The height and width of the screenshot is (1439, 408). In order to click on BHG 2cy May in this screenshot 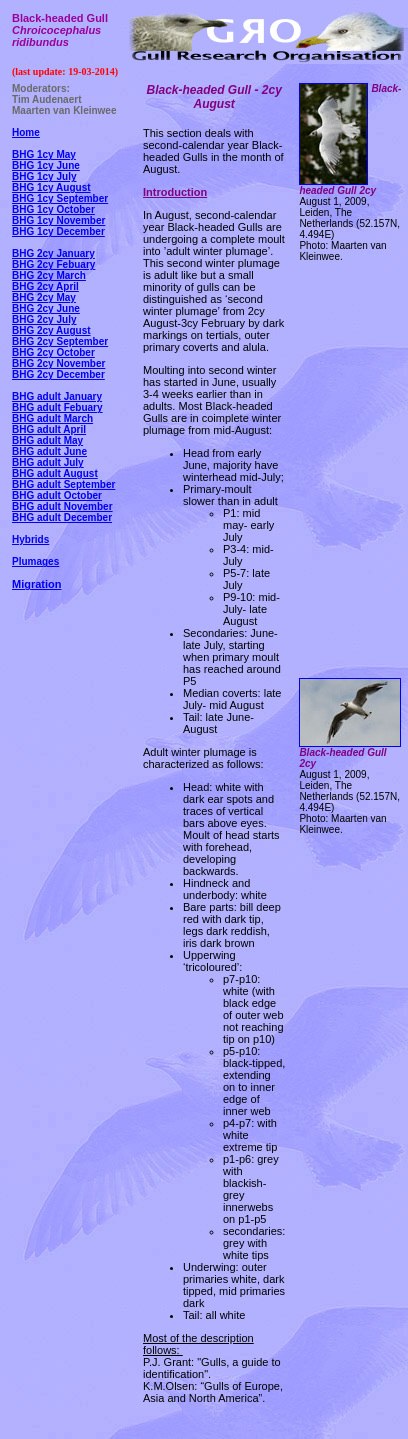, I will do `click(44, 297)`.